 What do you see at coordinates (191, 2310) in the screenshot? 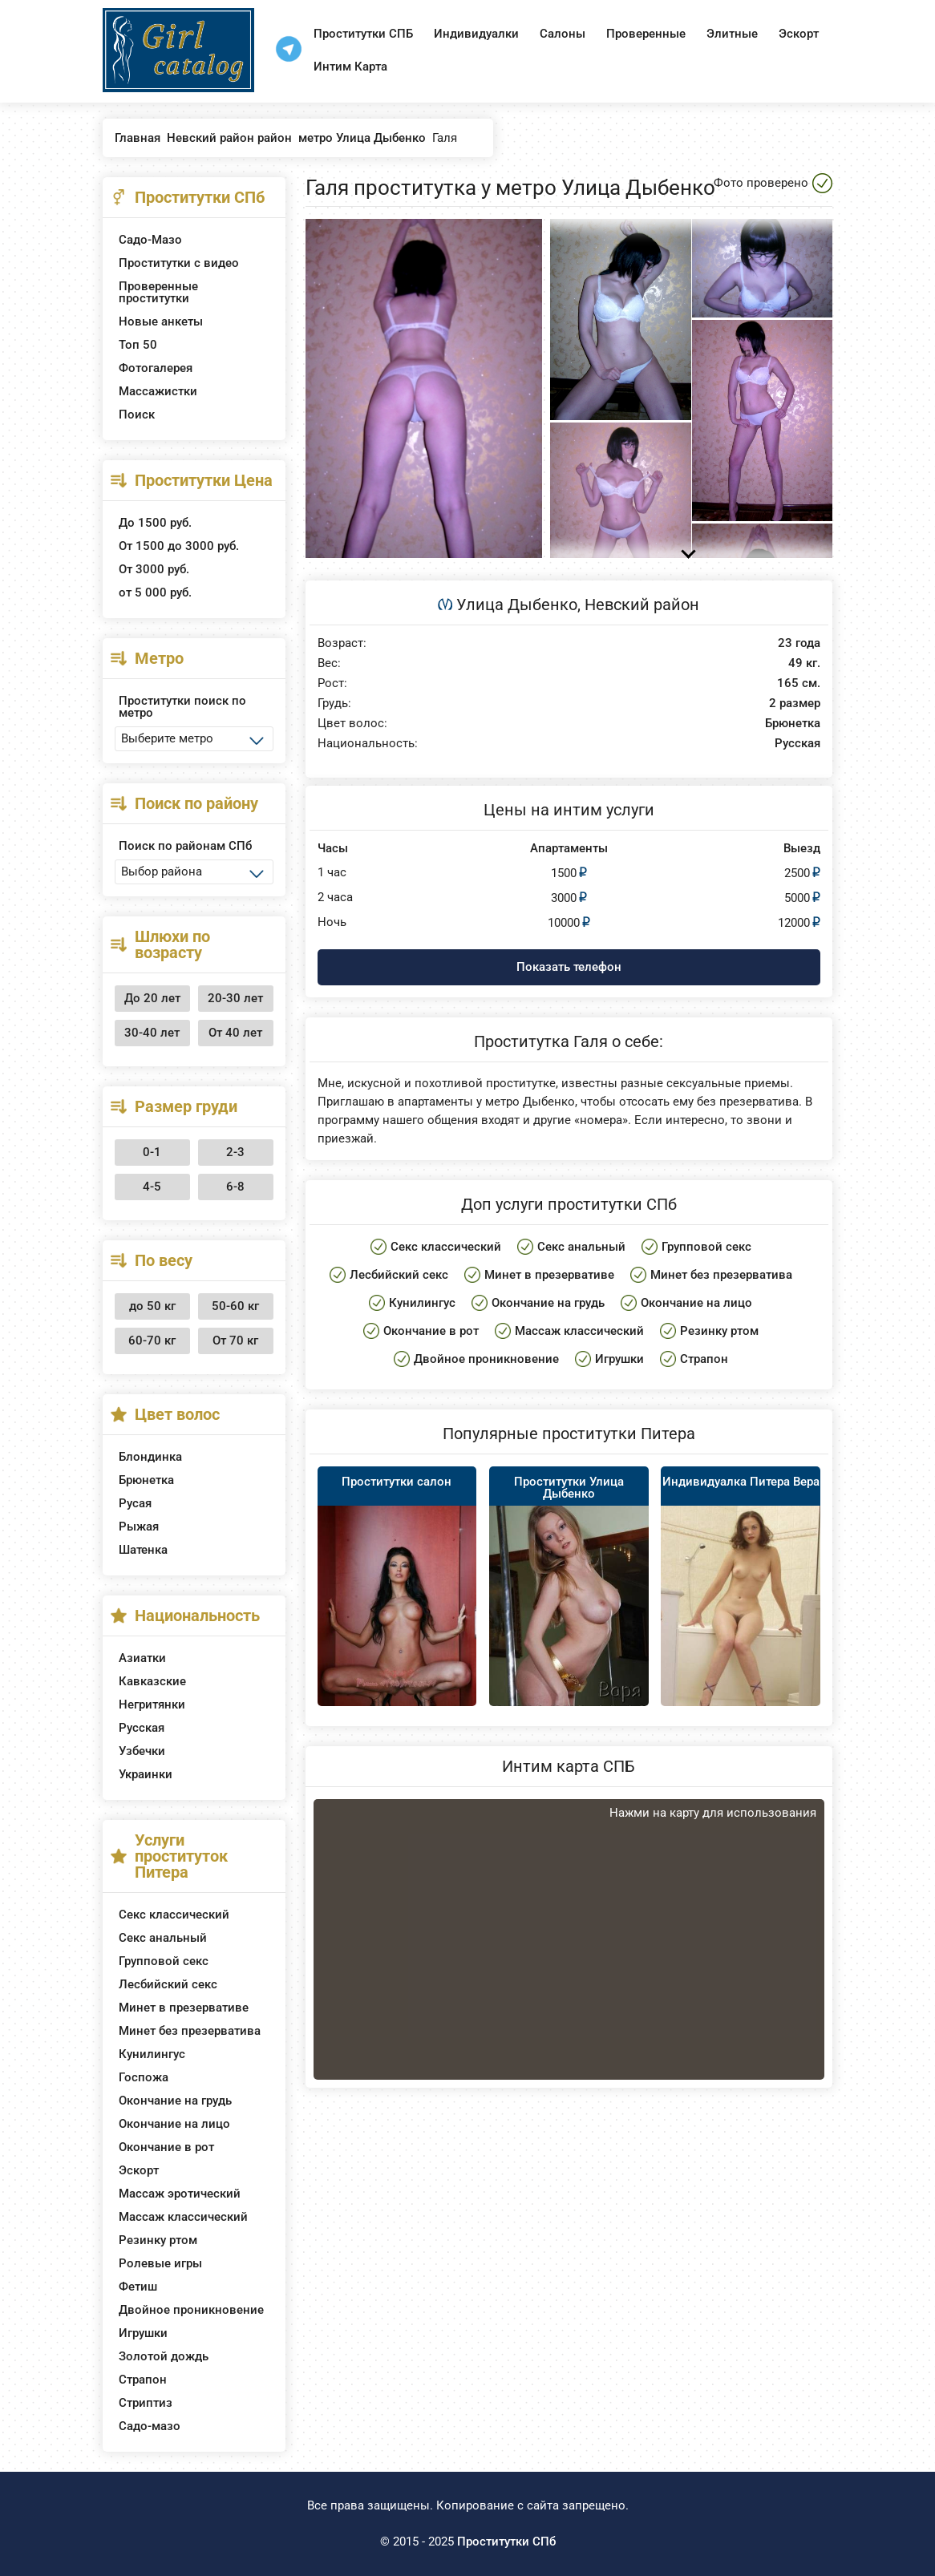
I see `Двойное проникновение` at bounding box center [191, 2310].